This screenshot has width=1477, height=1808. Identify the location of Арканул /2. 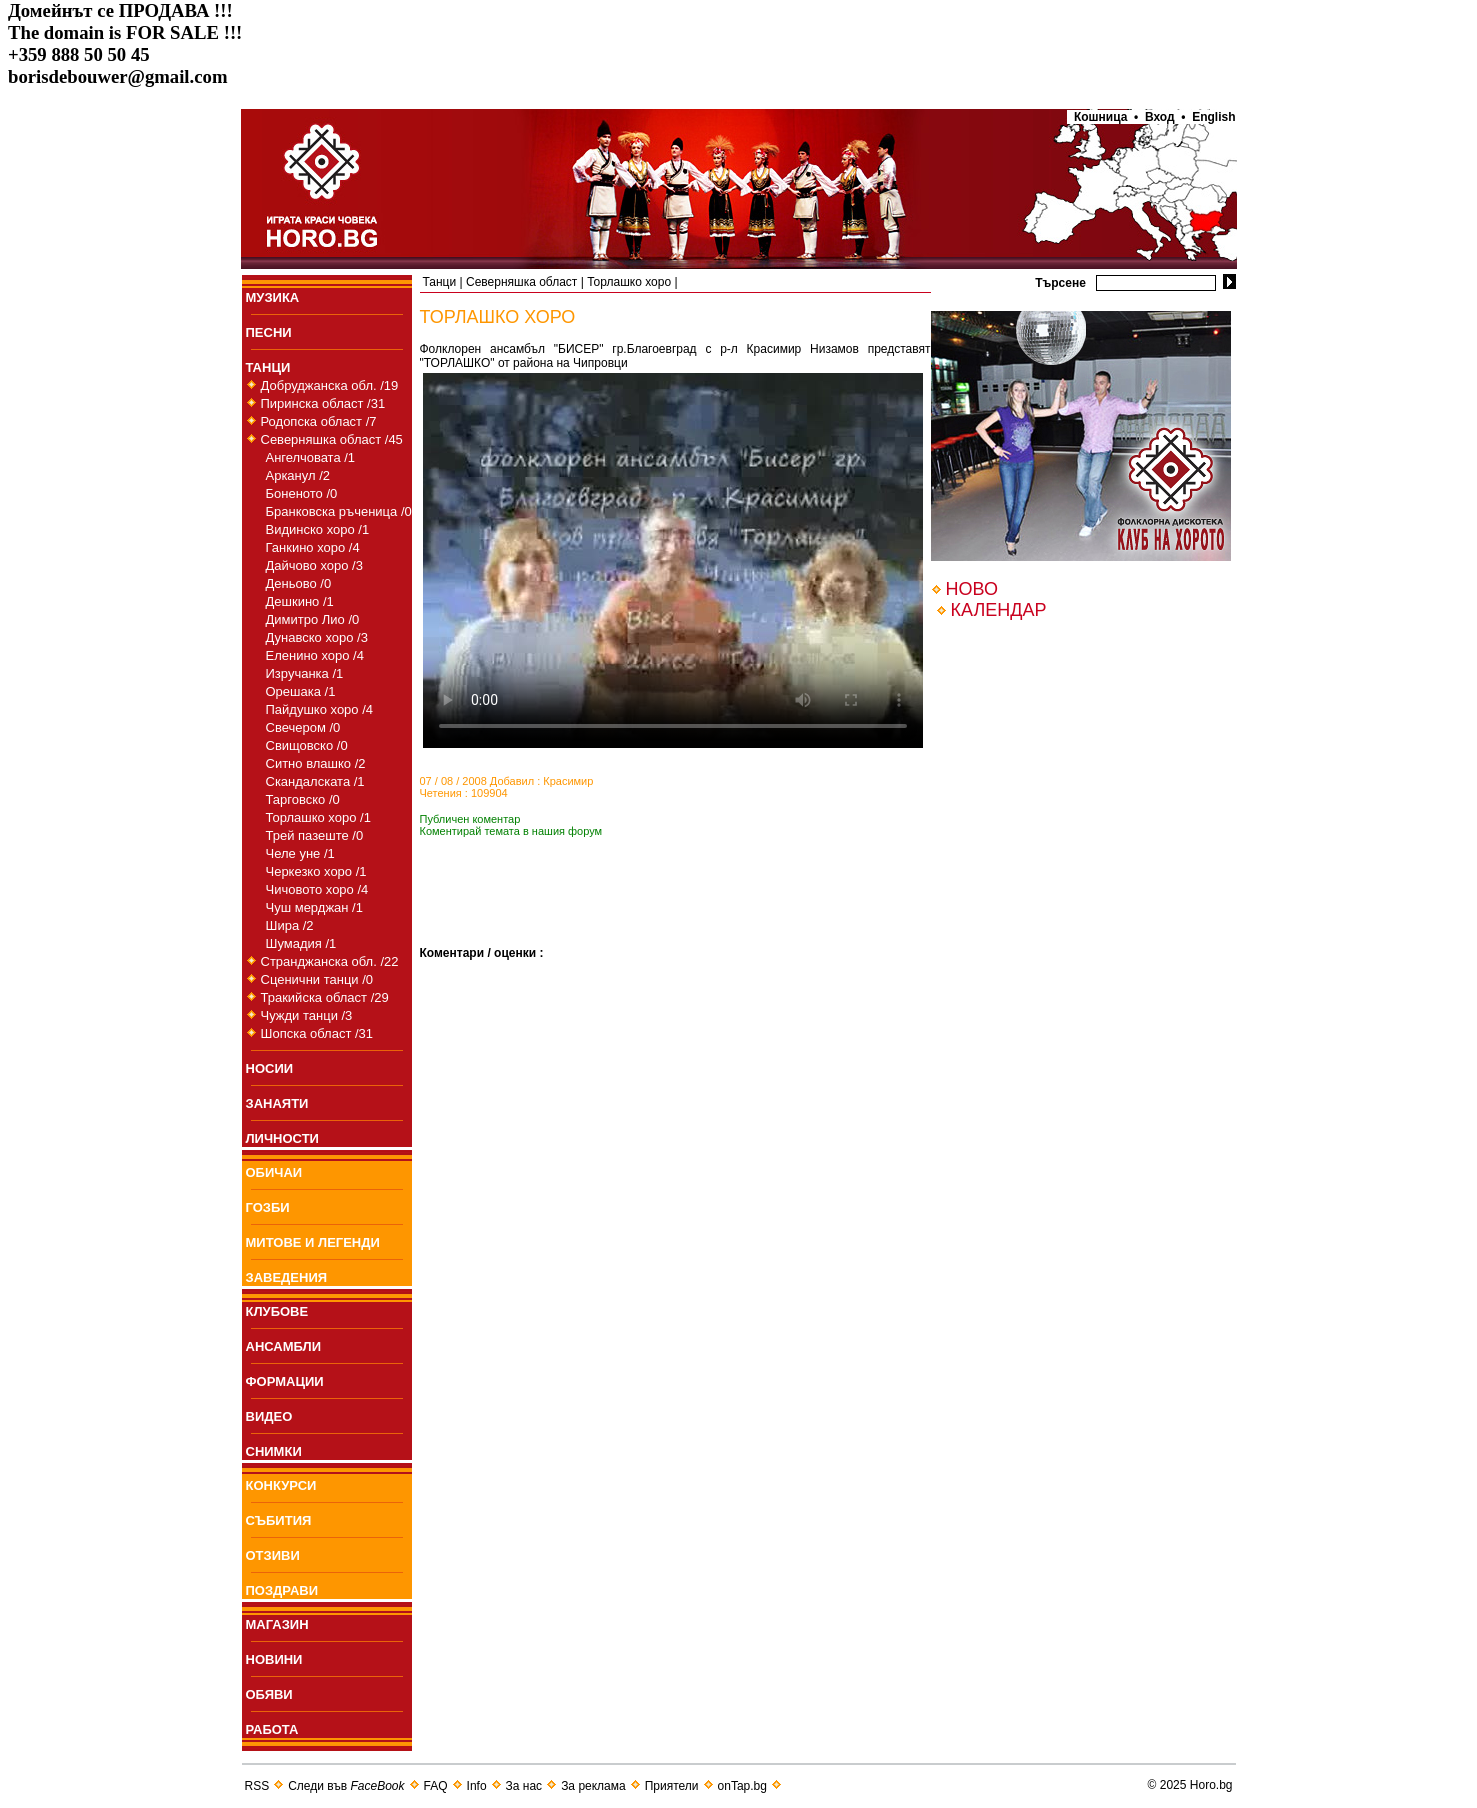
(298, 475).